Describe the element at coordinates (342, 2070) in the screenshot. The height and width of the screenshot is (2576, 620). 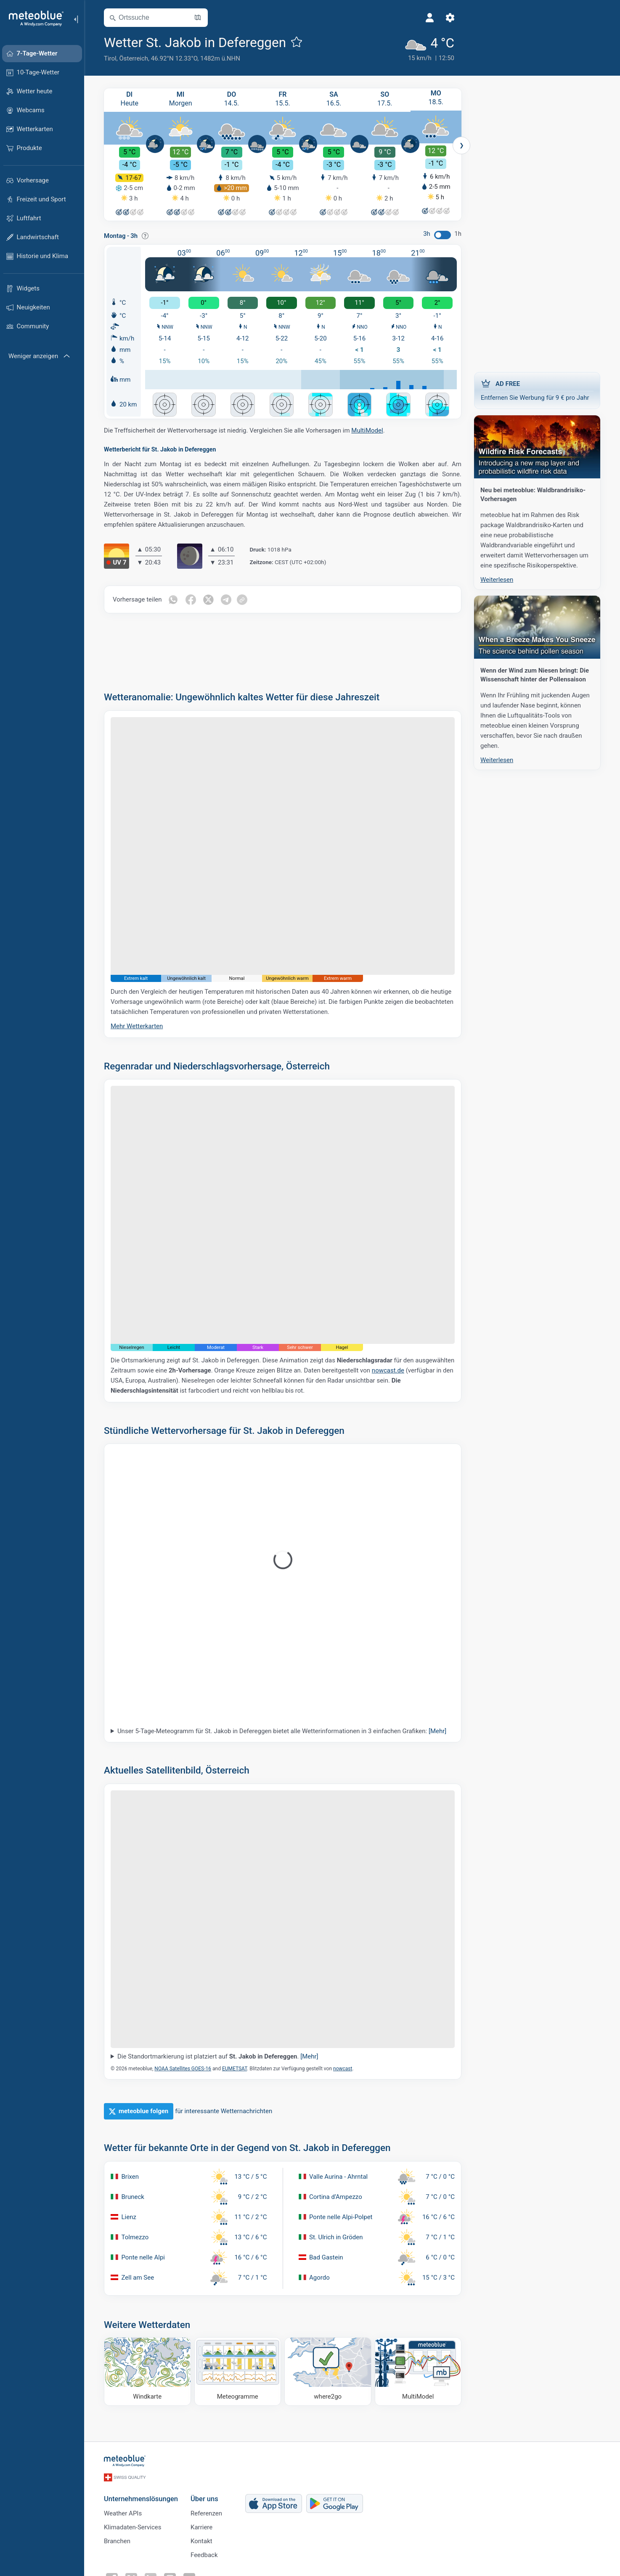
I see `nowcast` at that location.